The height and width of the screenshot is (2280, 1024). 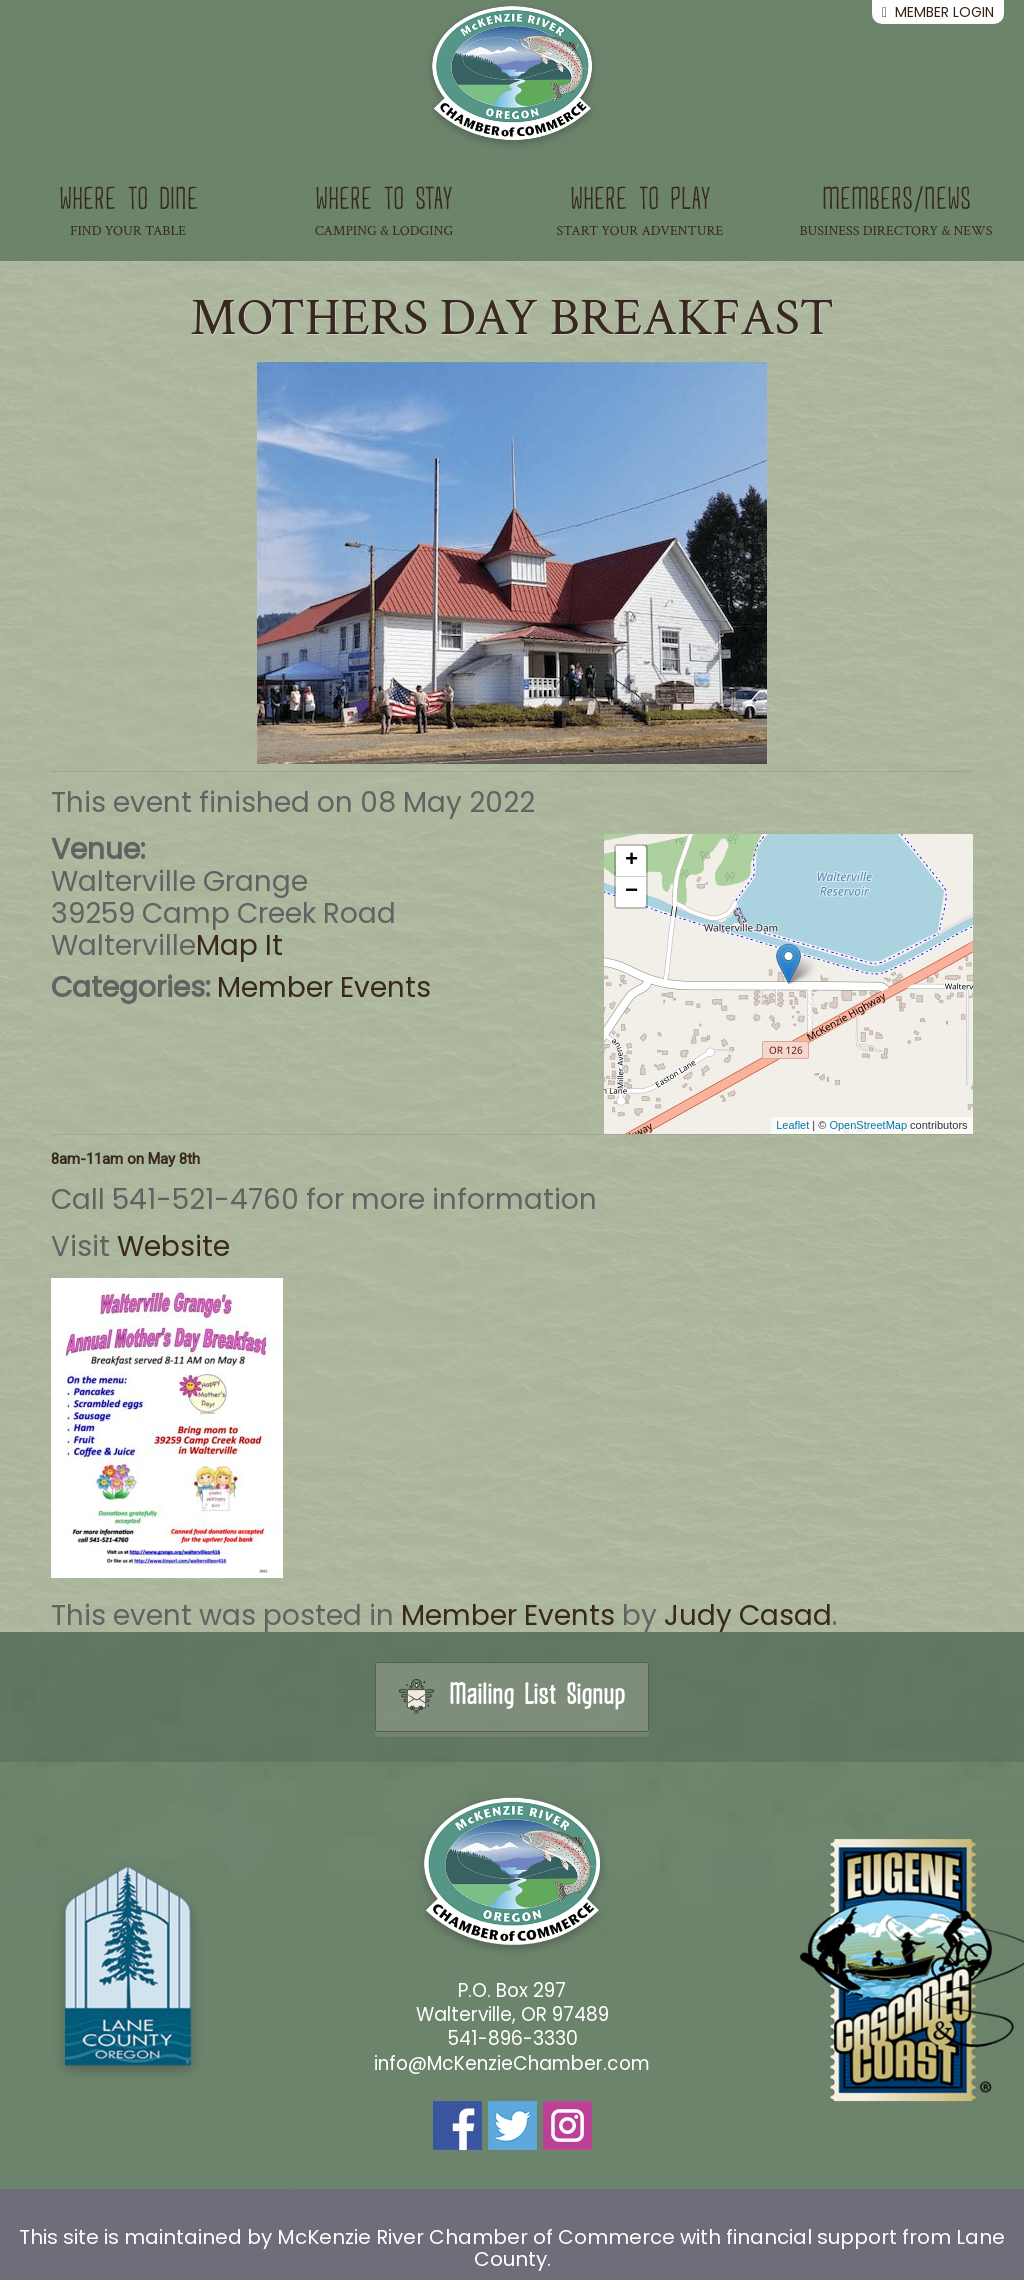 I want to click on Leaflet, so click(x=792, y=1125).